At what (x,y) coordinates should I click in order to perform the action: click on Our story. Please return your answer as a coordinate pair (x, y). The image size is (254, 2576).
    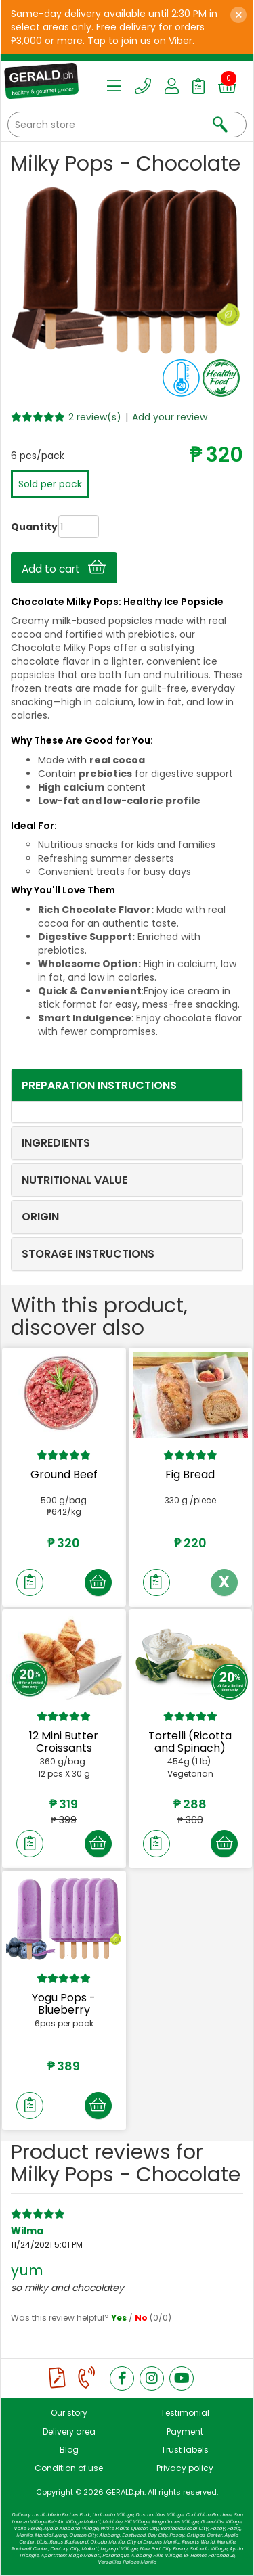
    Looking at the image, I should click on (69, 2412).